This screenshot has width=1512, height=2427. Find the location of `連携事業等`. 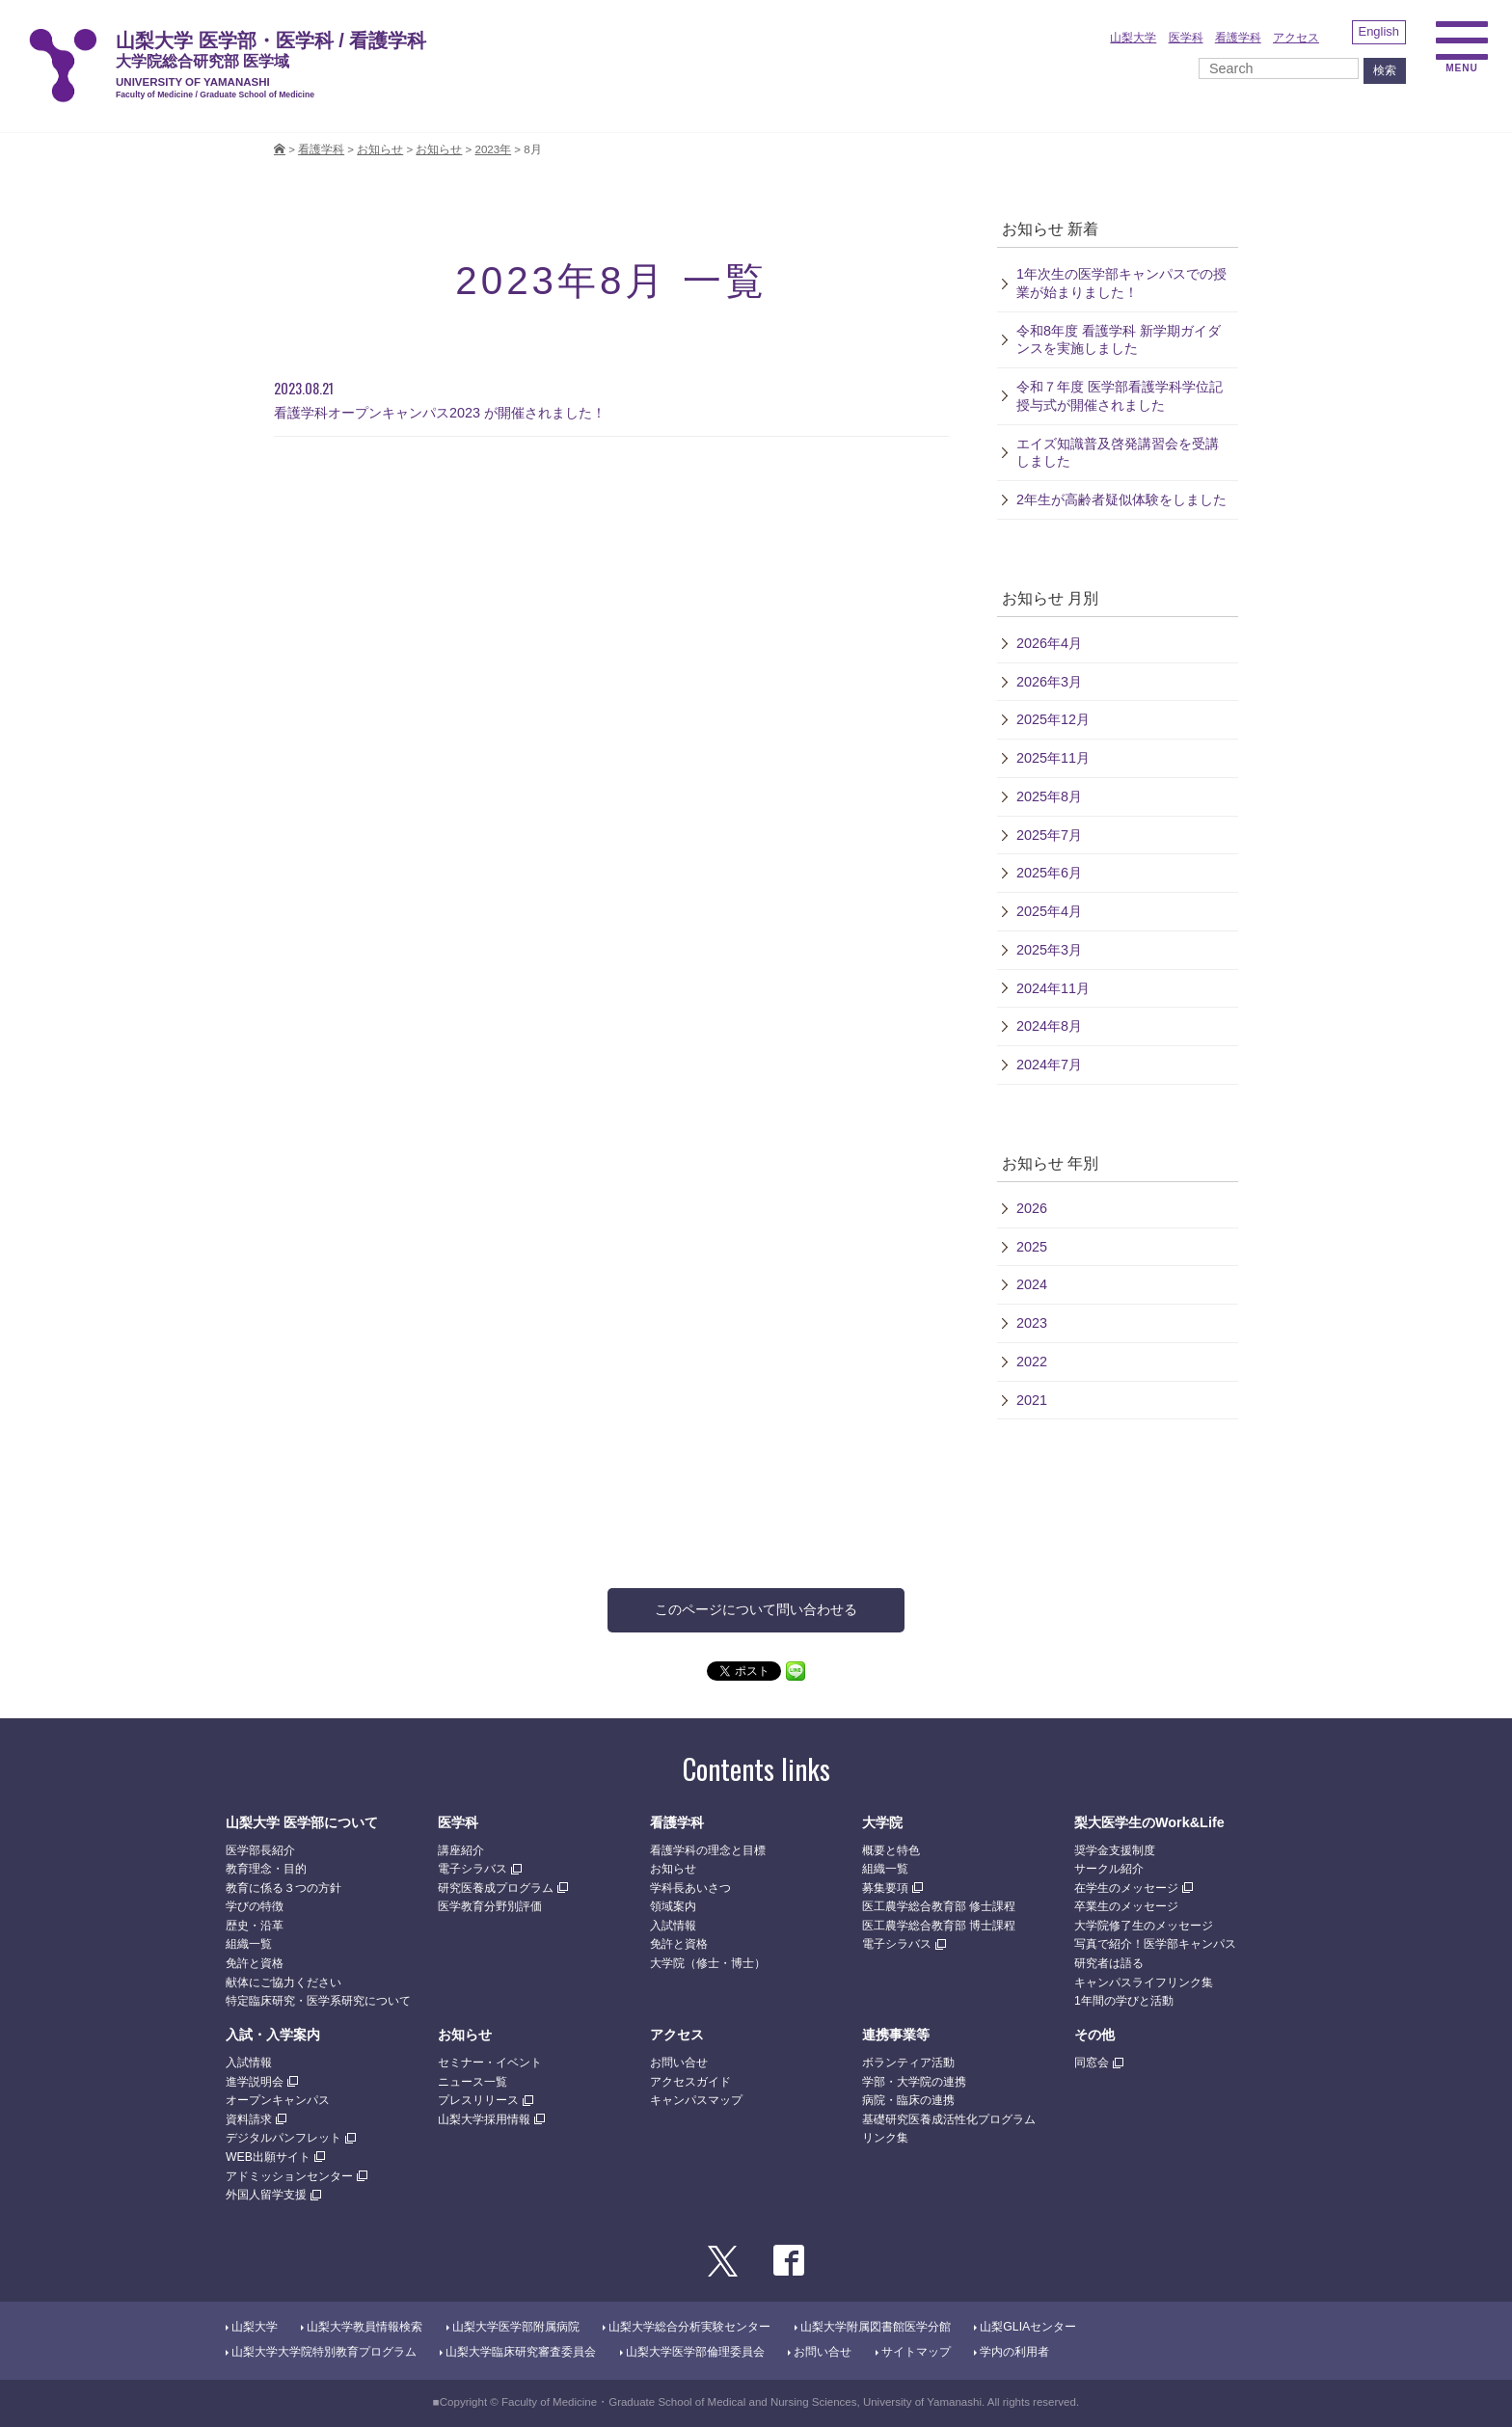

連携事業等 is located at coordinates (896, 2034).